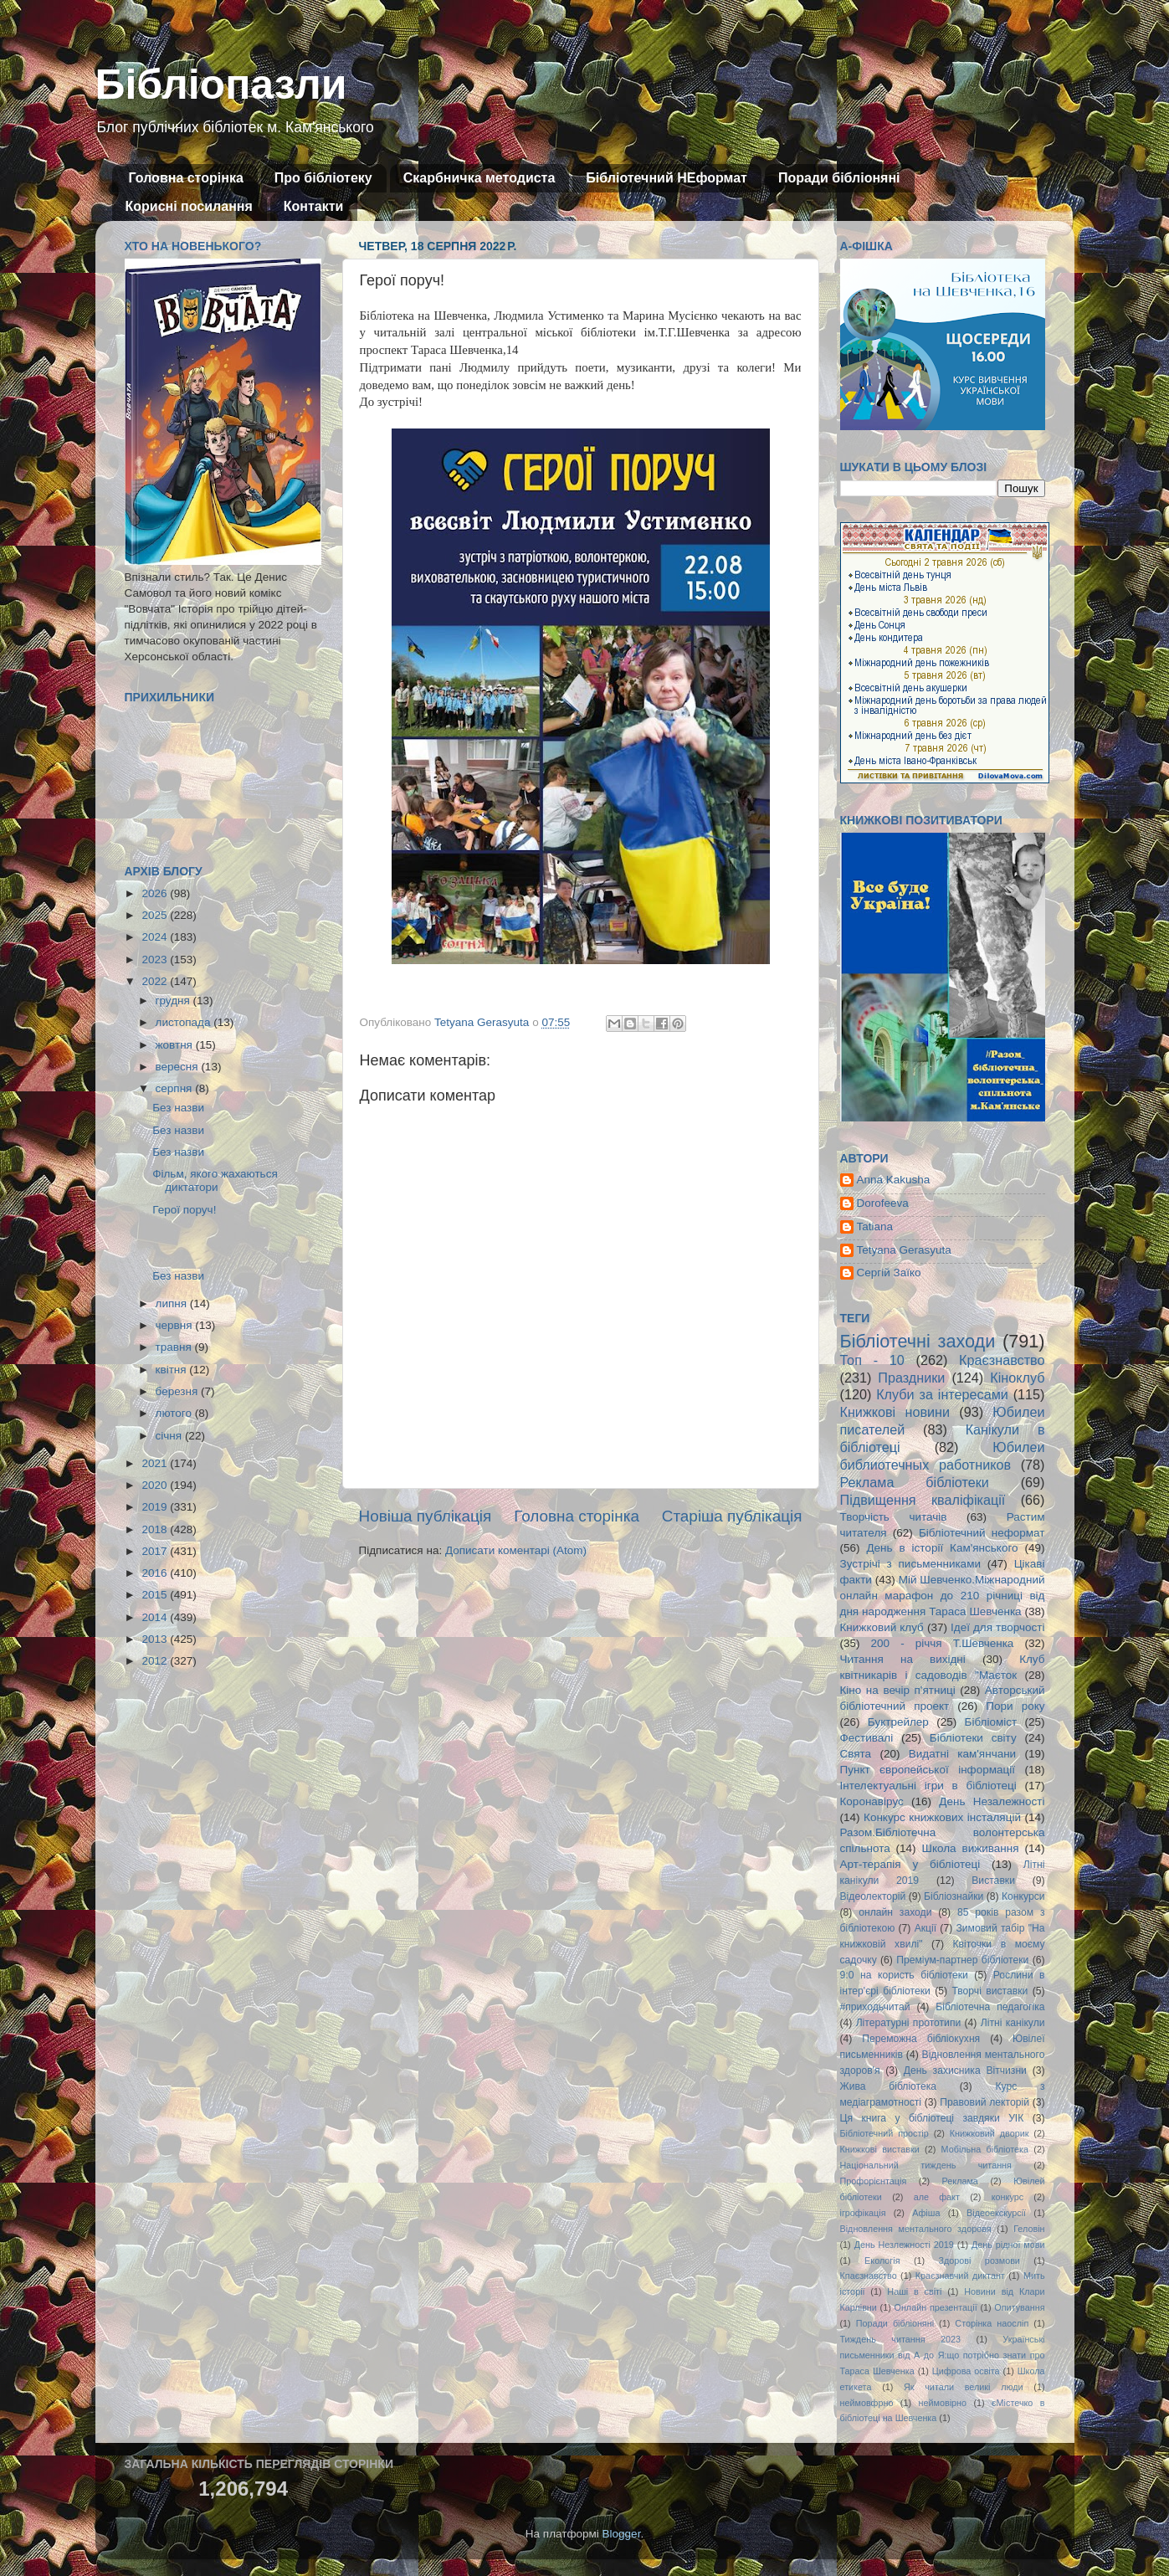  What do you see at coordinates (962, 1960) in the screenshot?
I see `Преміум-партнер бібліотеки` at bounding box center [962, 1960].